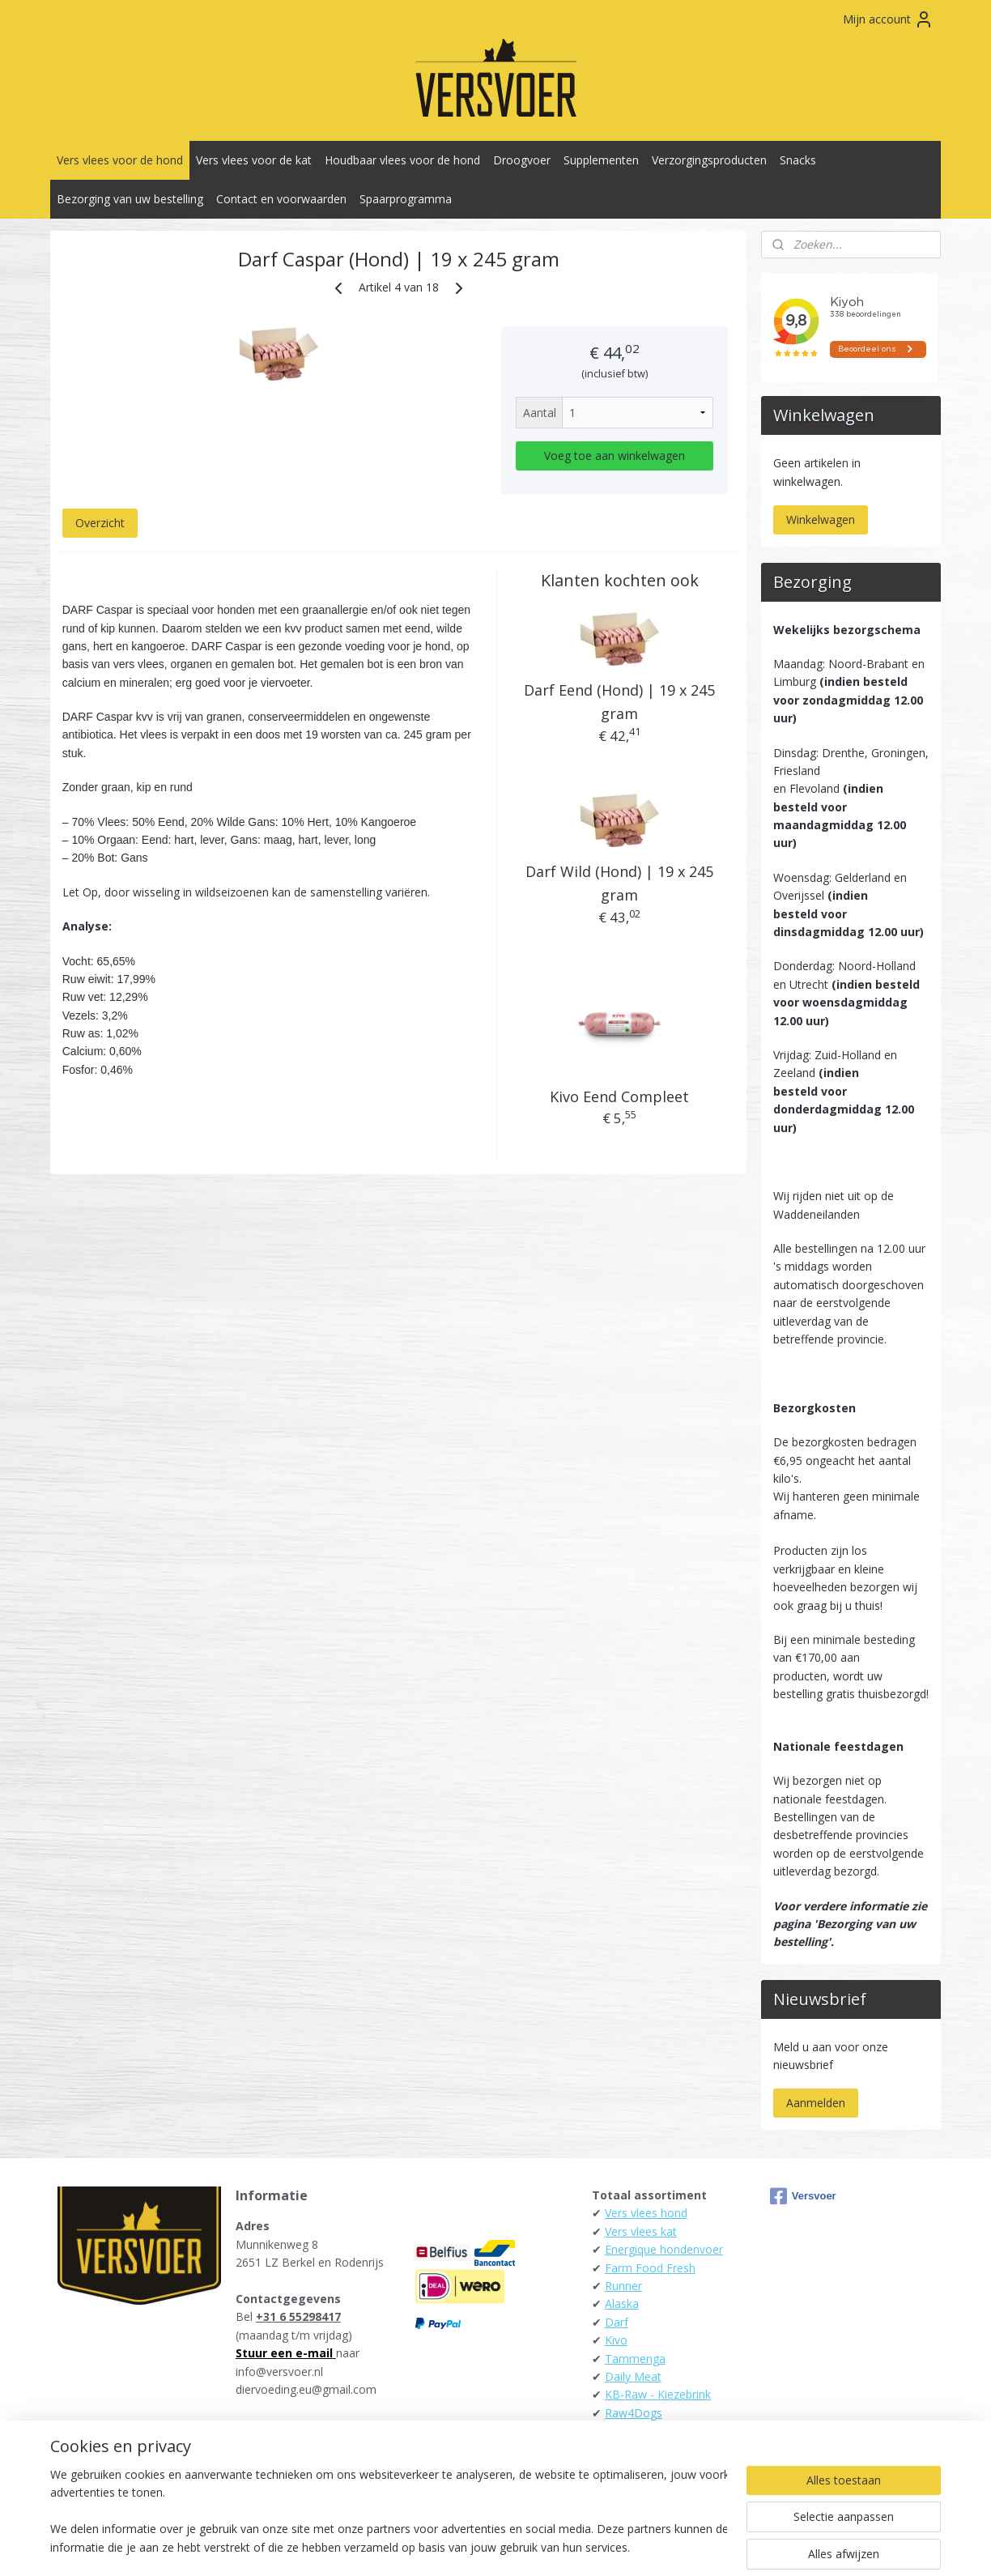 This screenshot has height=2576, width=991. I want to click on Vers vlees voor de hond, so click(120, 160).